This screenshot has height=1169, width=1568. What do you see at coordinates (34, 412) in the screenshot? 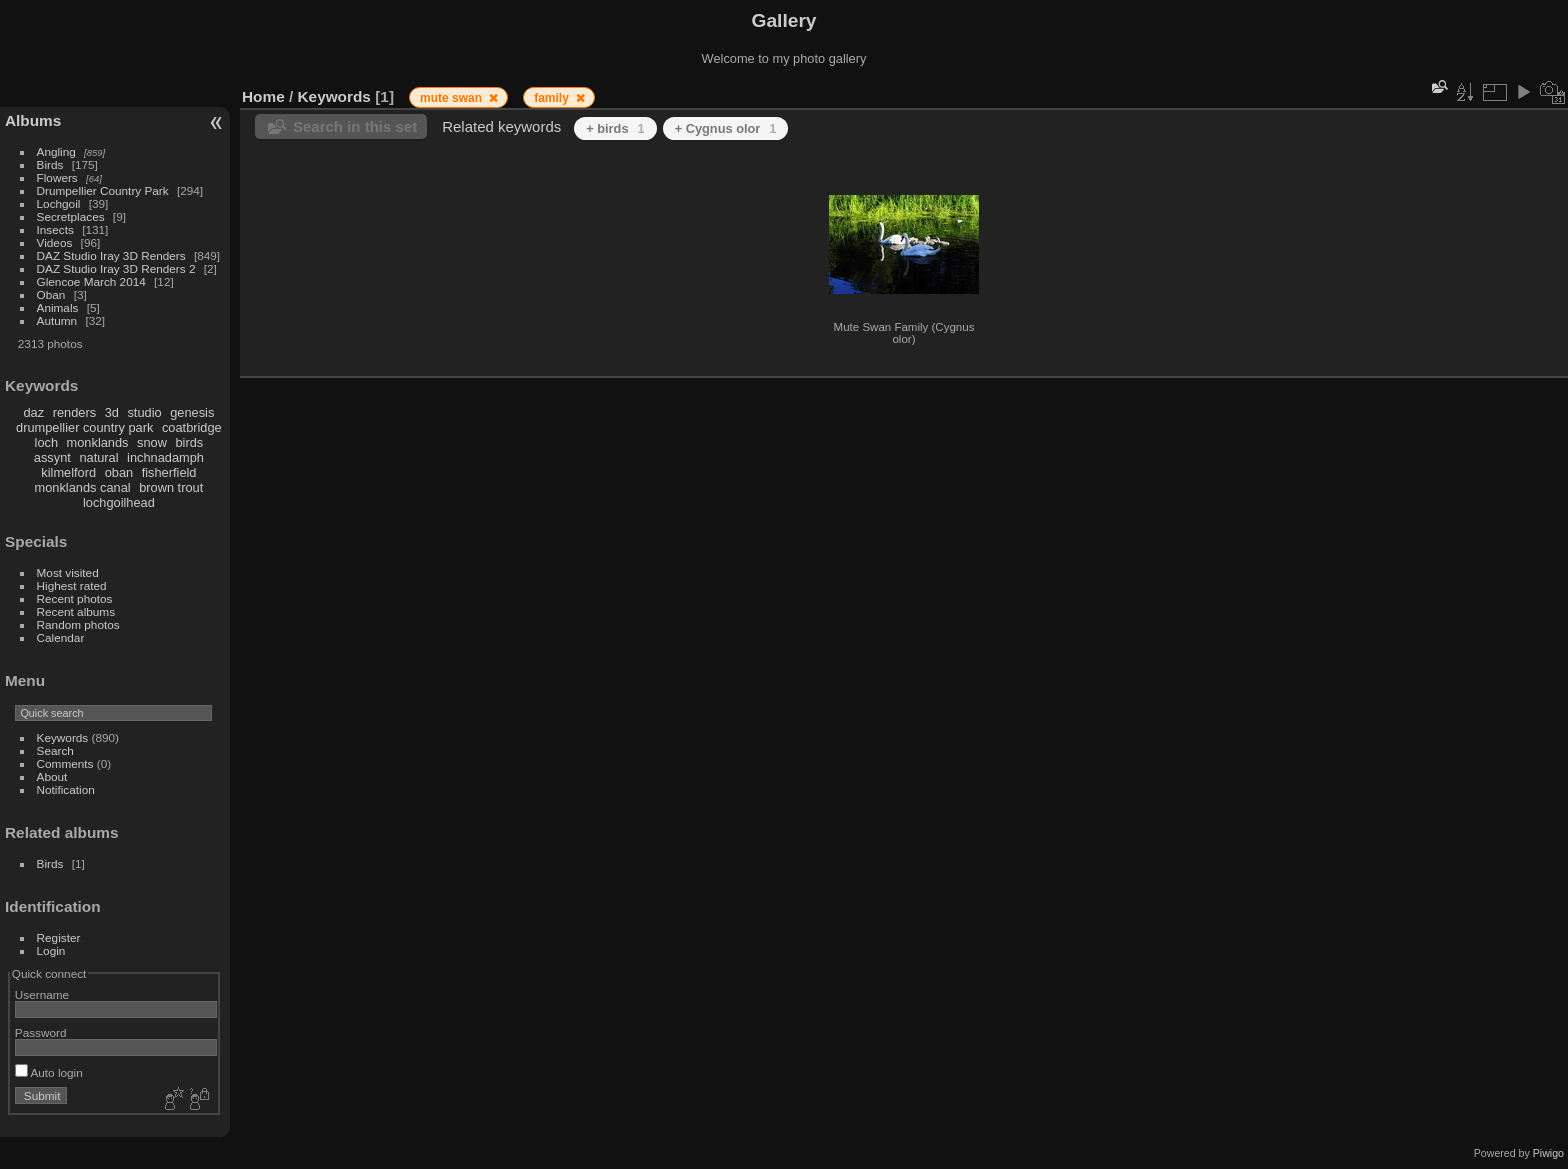
I see `daz` at bounding box center [34, 412].